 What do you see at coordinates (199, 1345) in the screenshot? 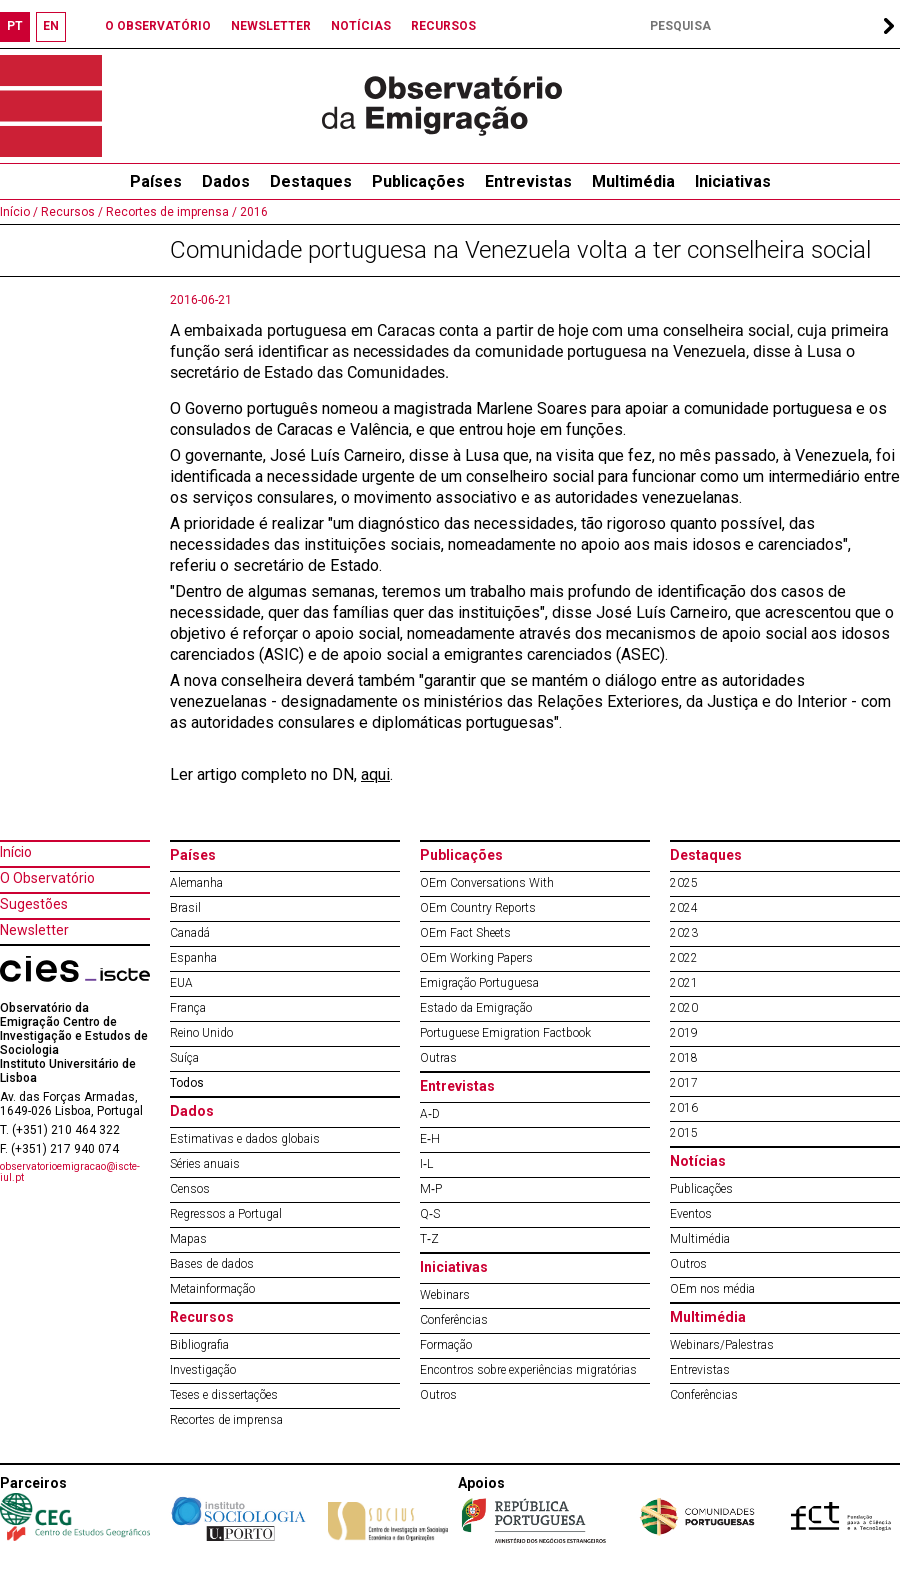
I see `Bibliografia` at bounding box center [199, 1345].